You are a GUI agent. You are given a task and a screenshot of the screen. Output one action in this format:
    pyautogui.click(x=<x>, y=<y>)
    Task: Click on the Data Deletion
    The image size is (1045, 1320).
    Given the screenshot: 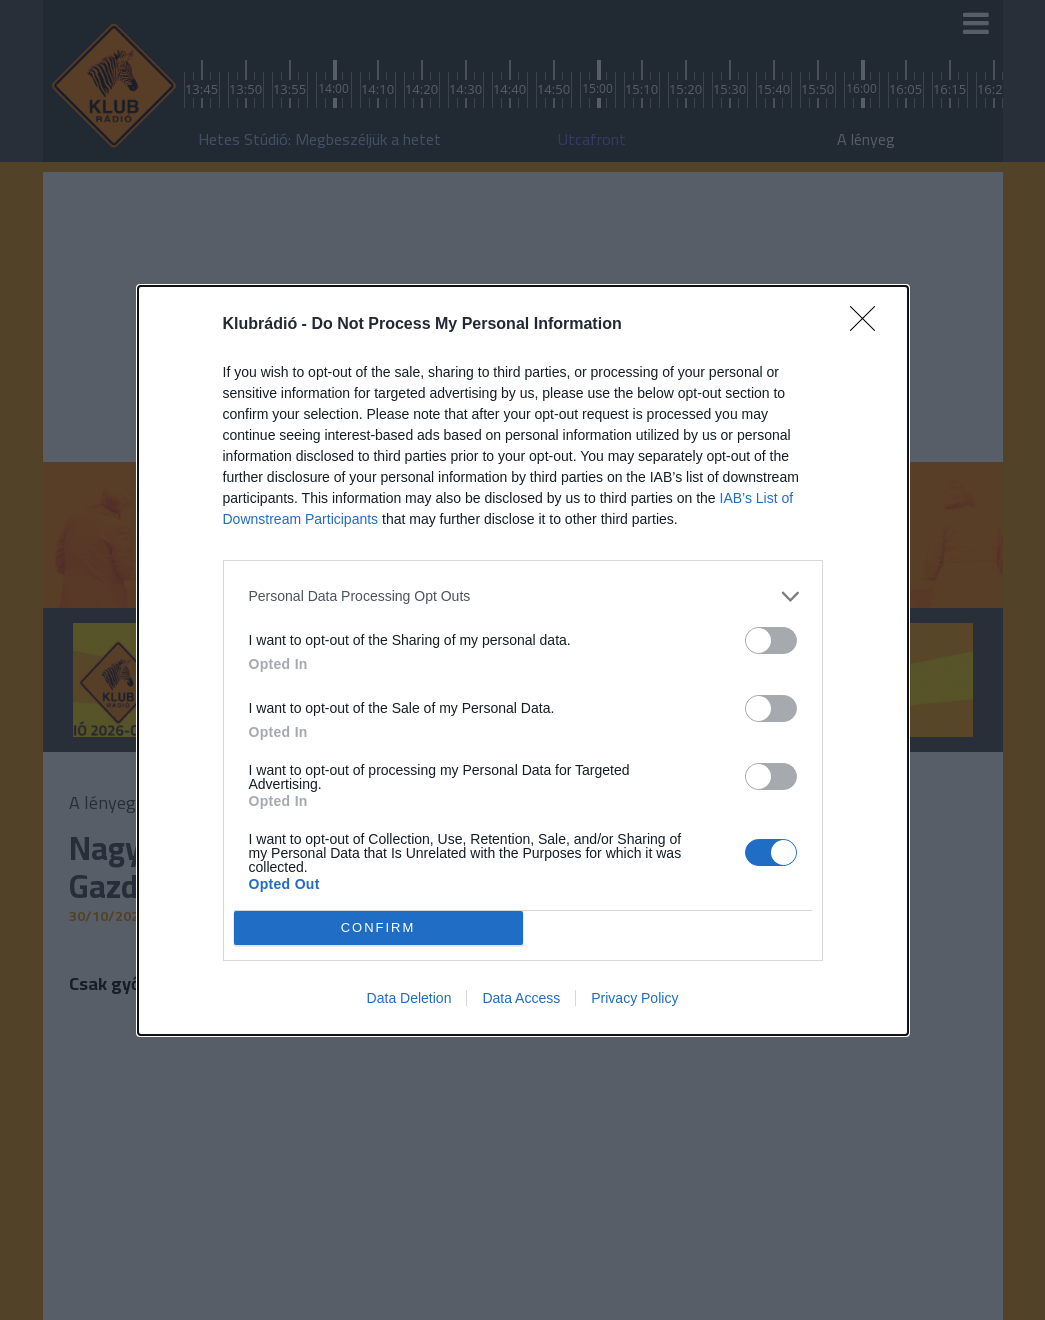 What is the action you would take?
    pyautogui.click(x=409, y=998)
    